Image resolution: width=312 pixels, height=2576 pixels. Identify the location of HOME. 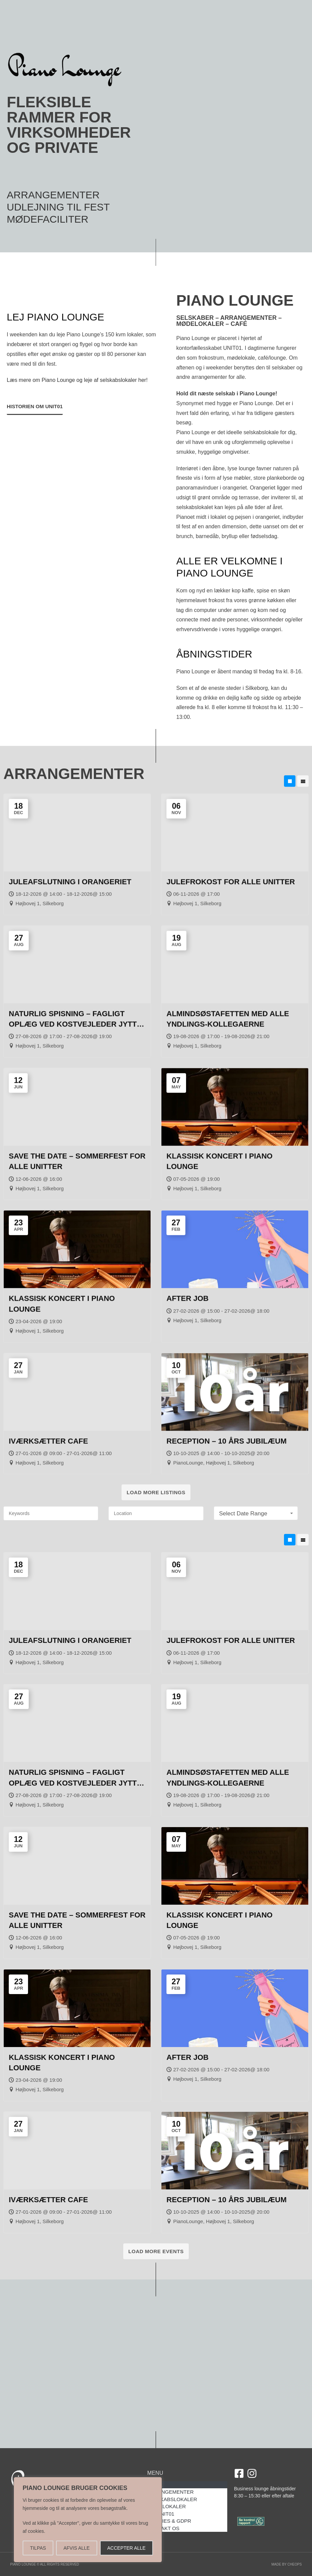
(154, 2485).